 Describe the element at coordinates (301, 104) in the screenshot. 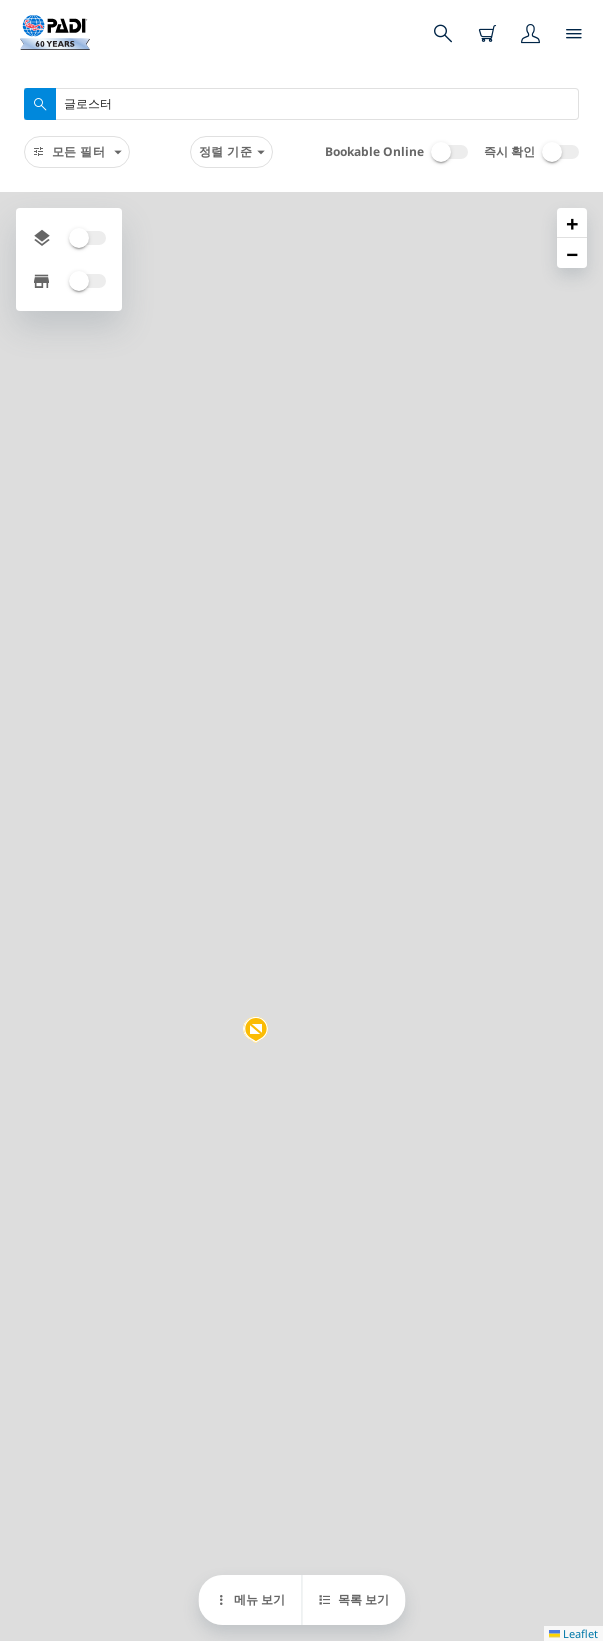

I see `[combobox]` at that location.